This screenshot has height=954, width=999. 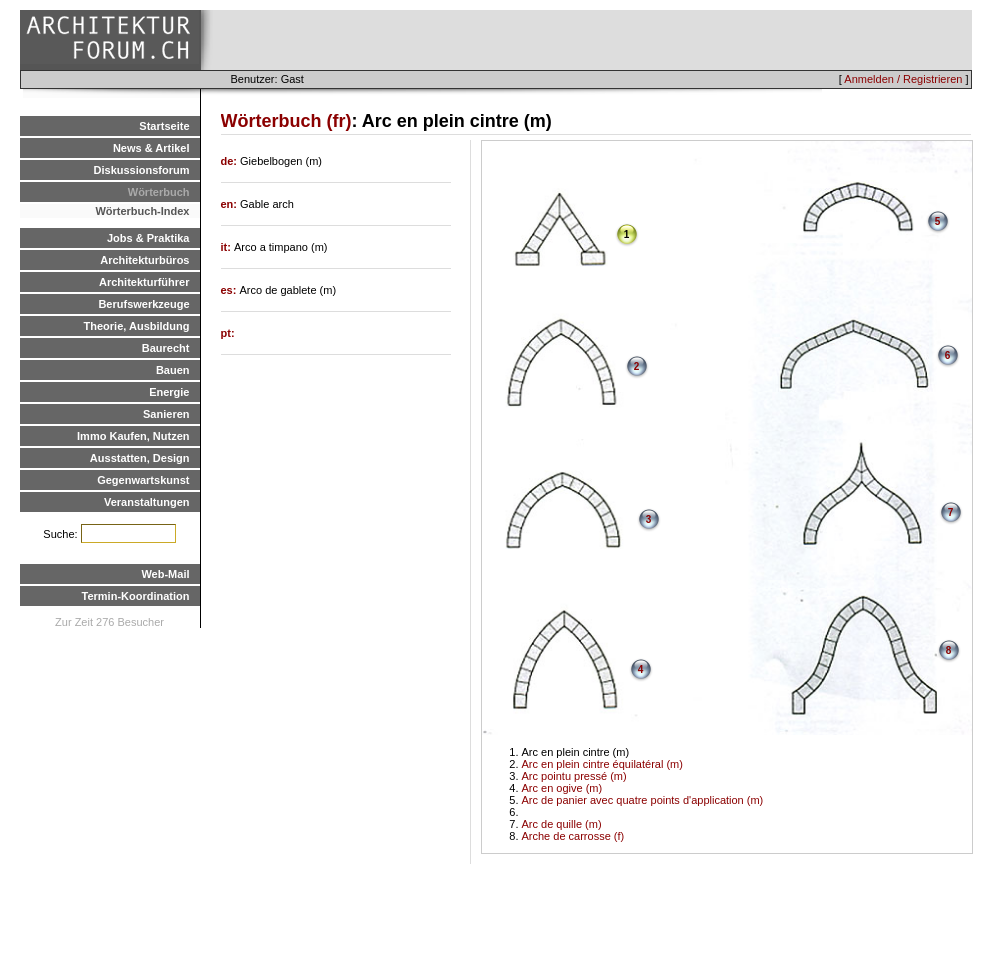 What do you see at coordinates (144, 282) in the screenshot?
I see `Architekturführer` at bounding box center [144, 282].